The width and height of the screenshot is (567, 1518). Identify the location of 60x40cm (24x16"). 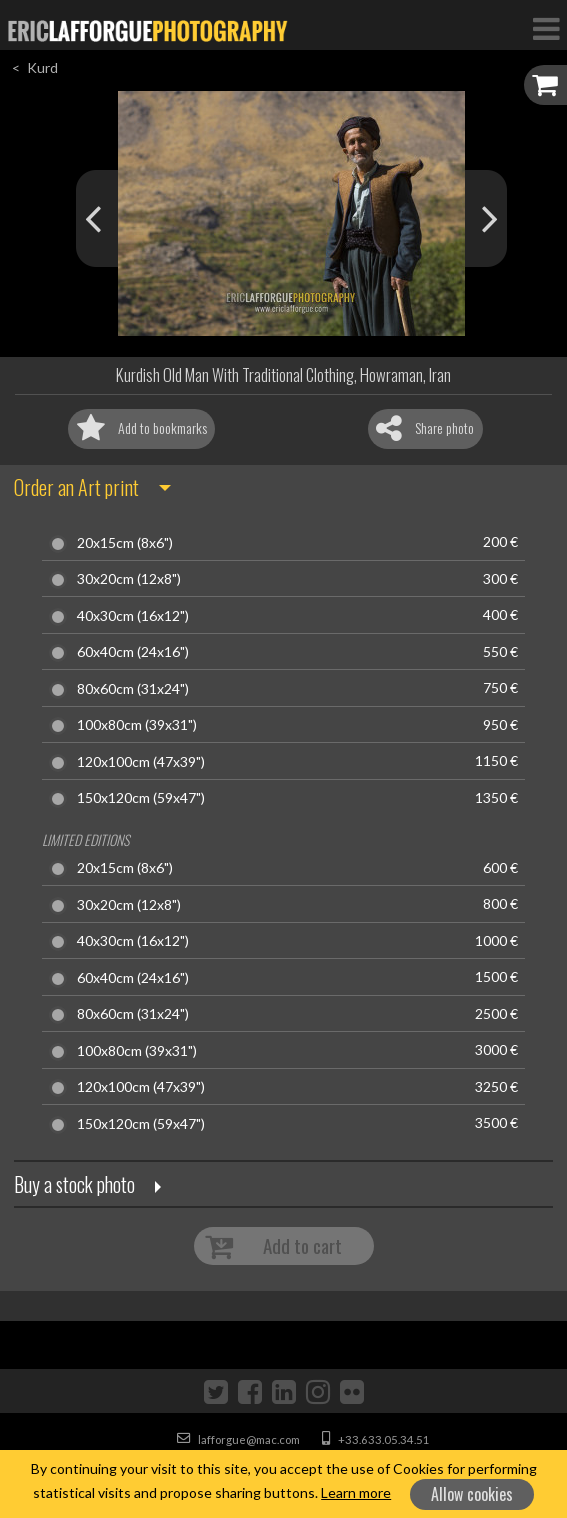
(133, 652).